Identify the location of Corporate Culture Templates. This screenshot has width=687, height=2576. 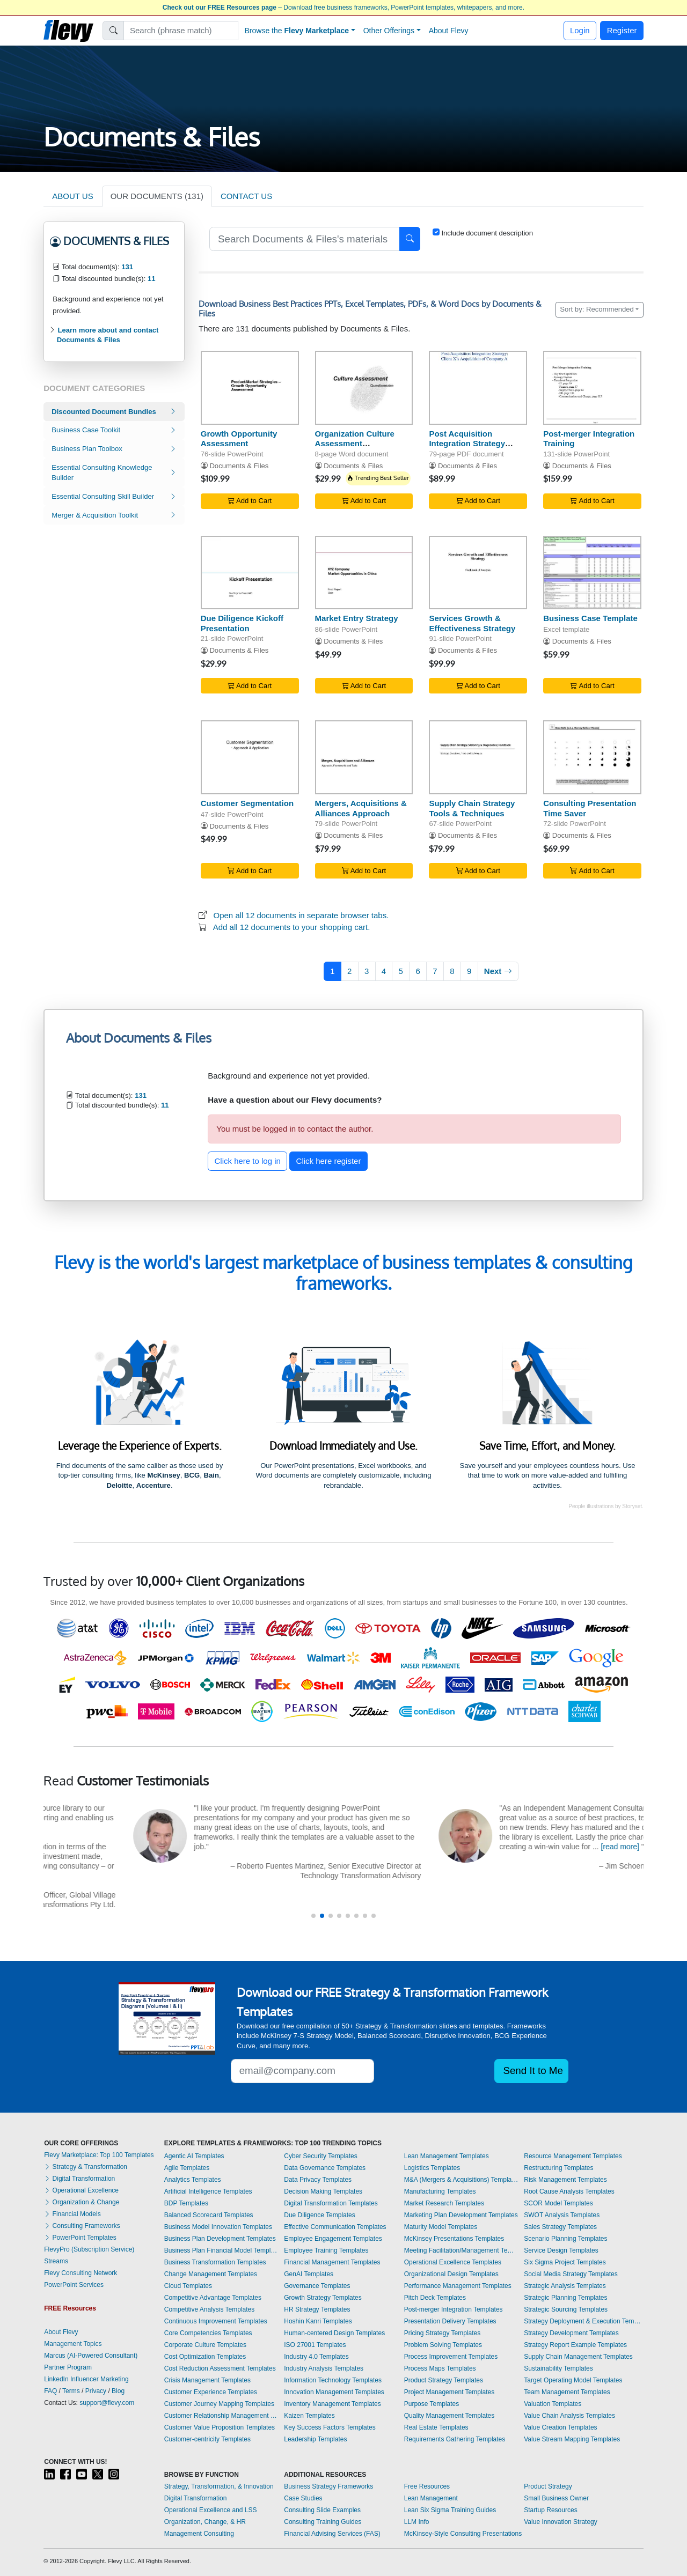
(205, 2345).